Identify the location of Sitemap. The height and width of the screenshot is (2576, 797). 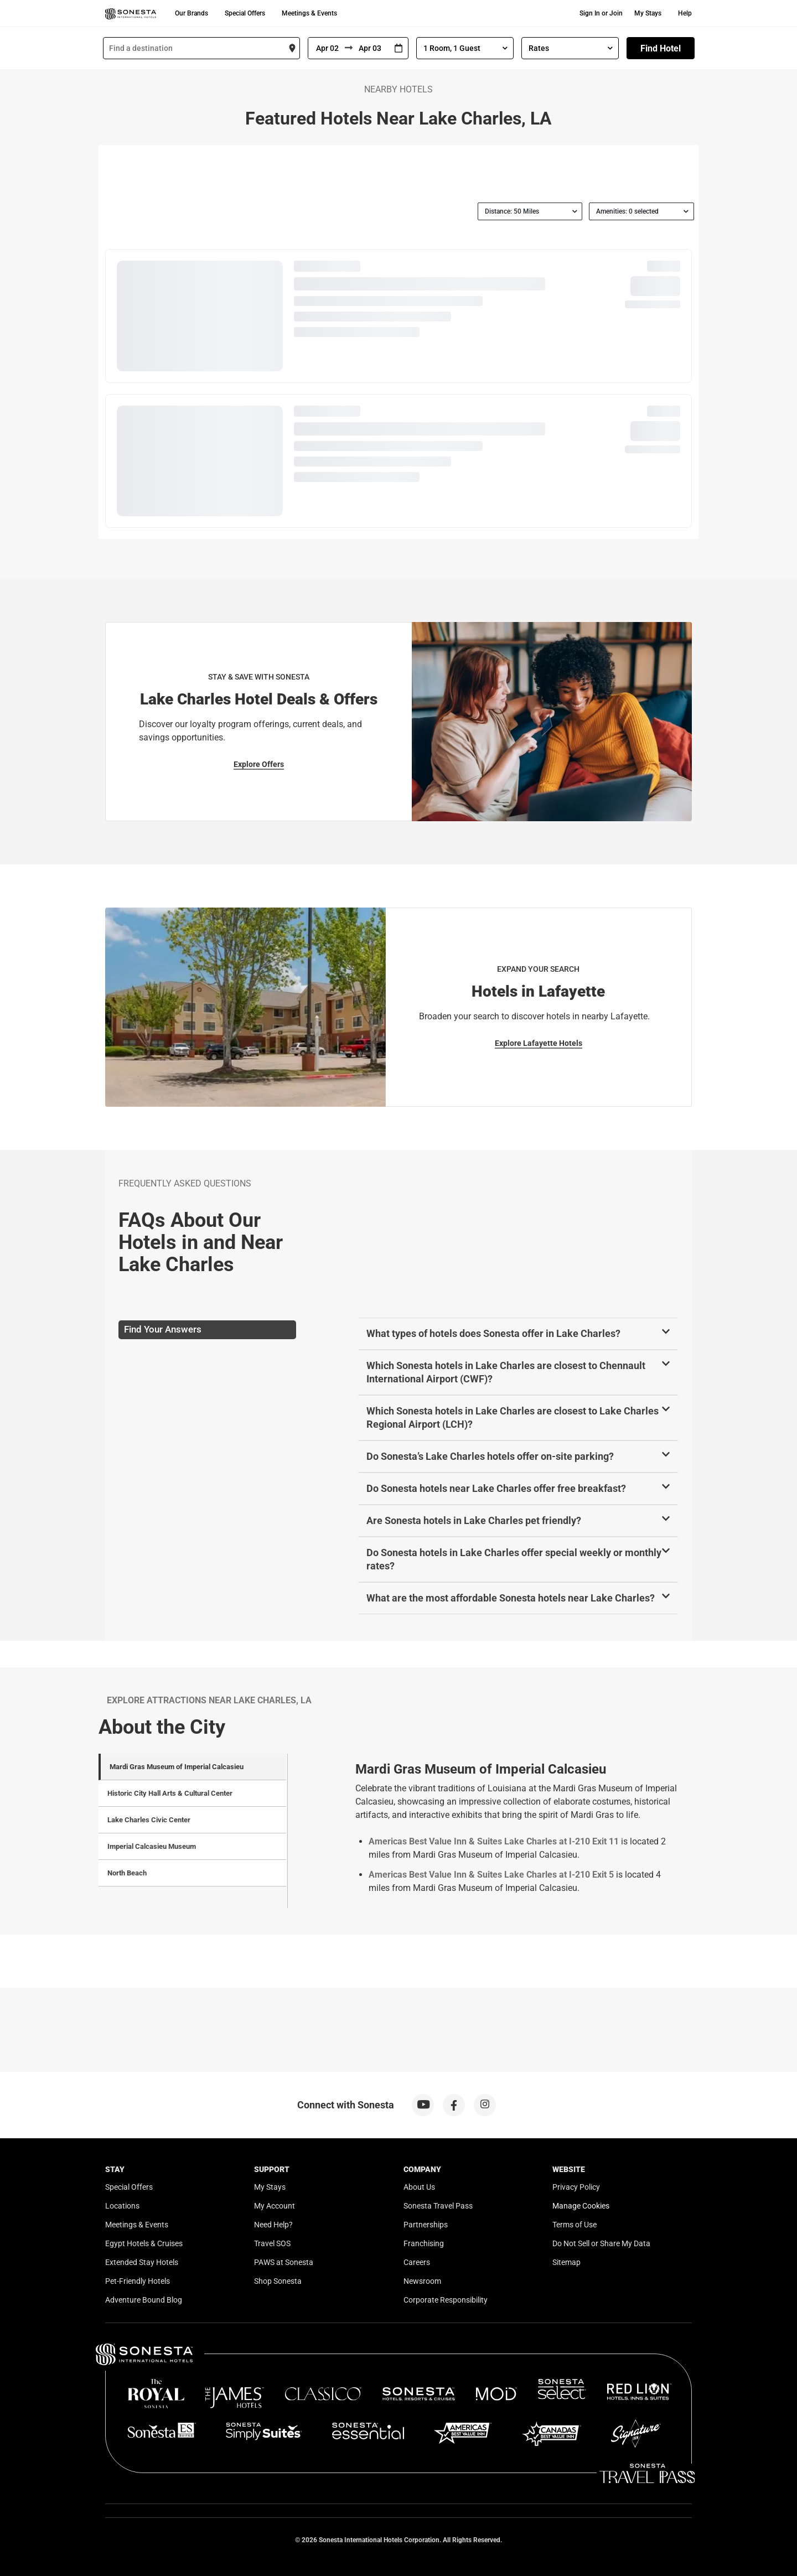
(566, 2262).